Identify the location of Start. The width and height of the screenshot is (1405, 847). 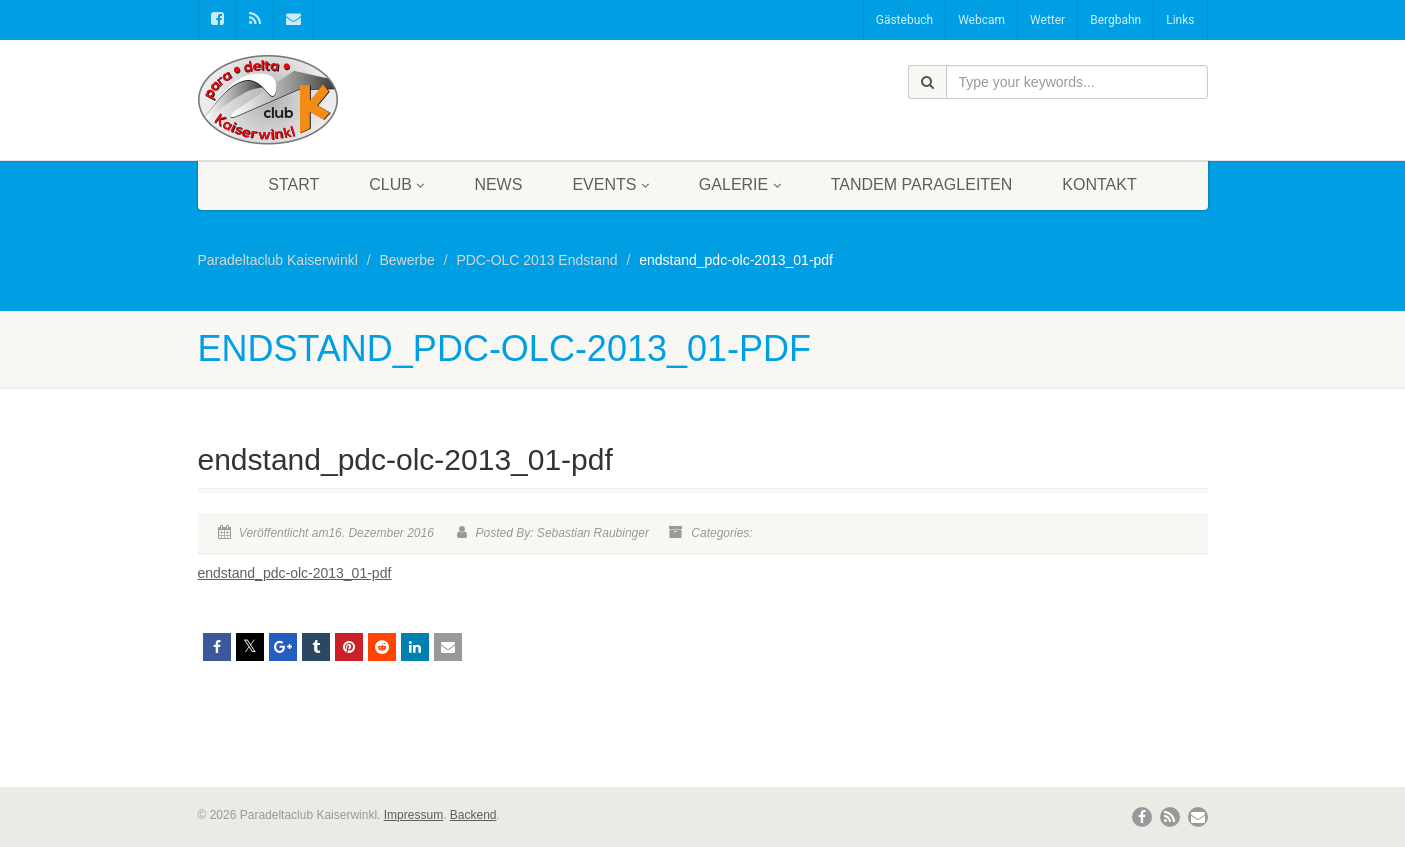
(293, 184).